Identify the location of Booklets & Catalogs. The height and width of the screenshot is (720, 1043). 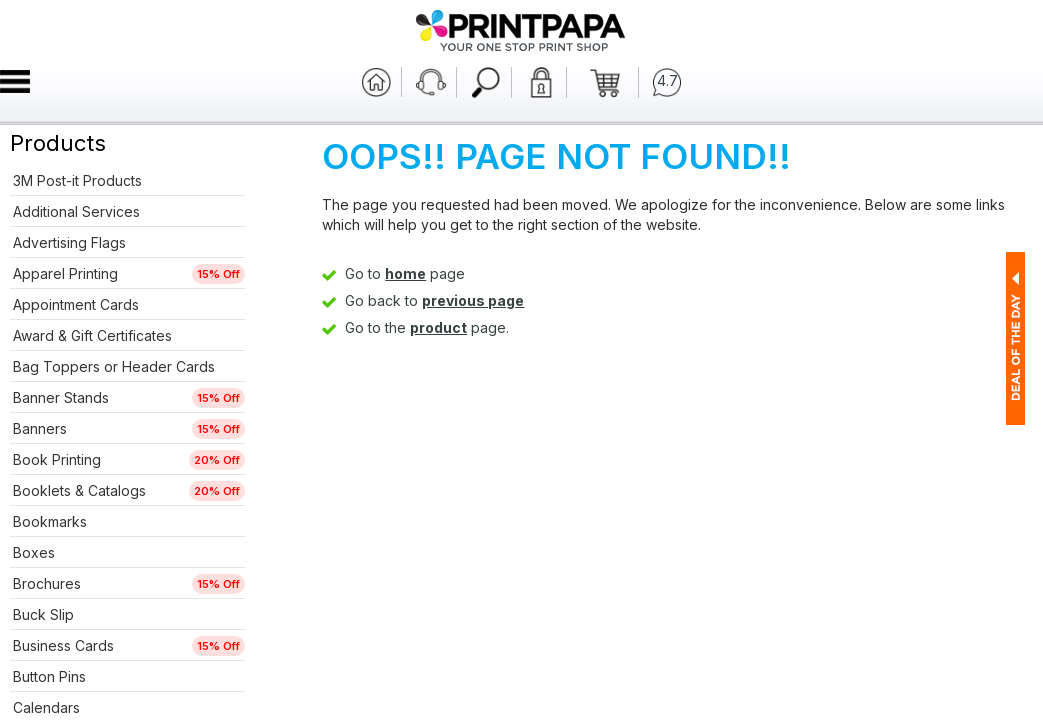
(79, 490).